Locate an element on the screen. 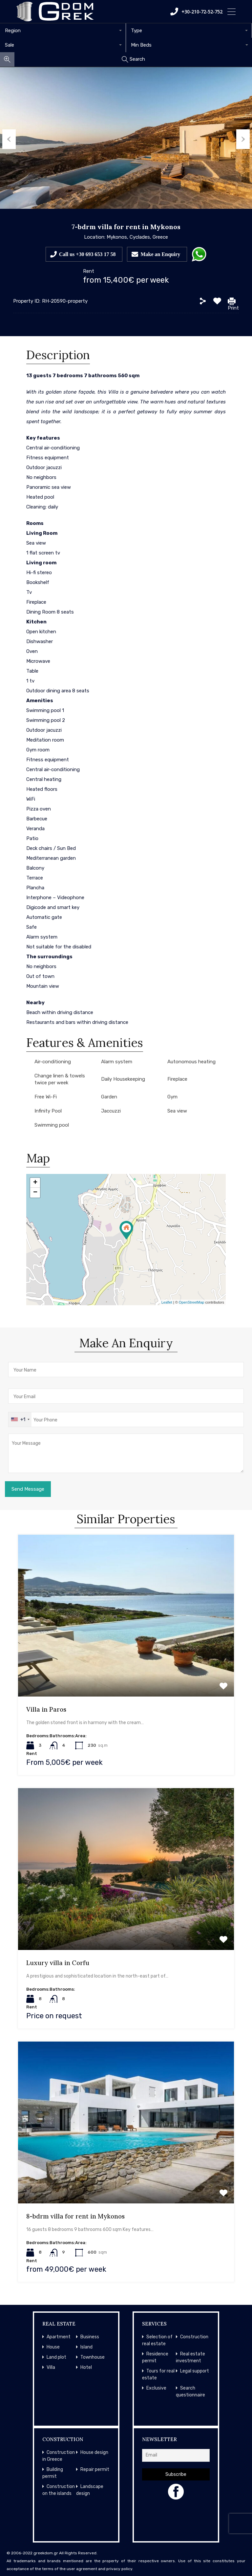  Leaflet is located at coordinates (166, 1302).